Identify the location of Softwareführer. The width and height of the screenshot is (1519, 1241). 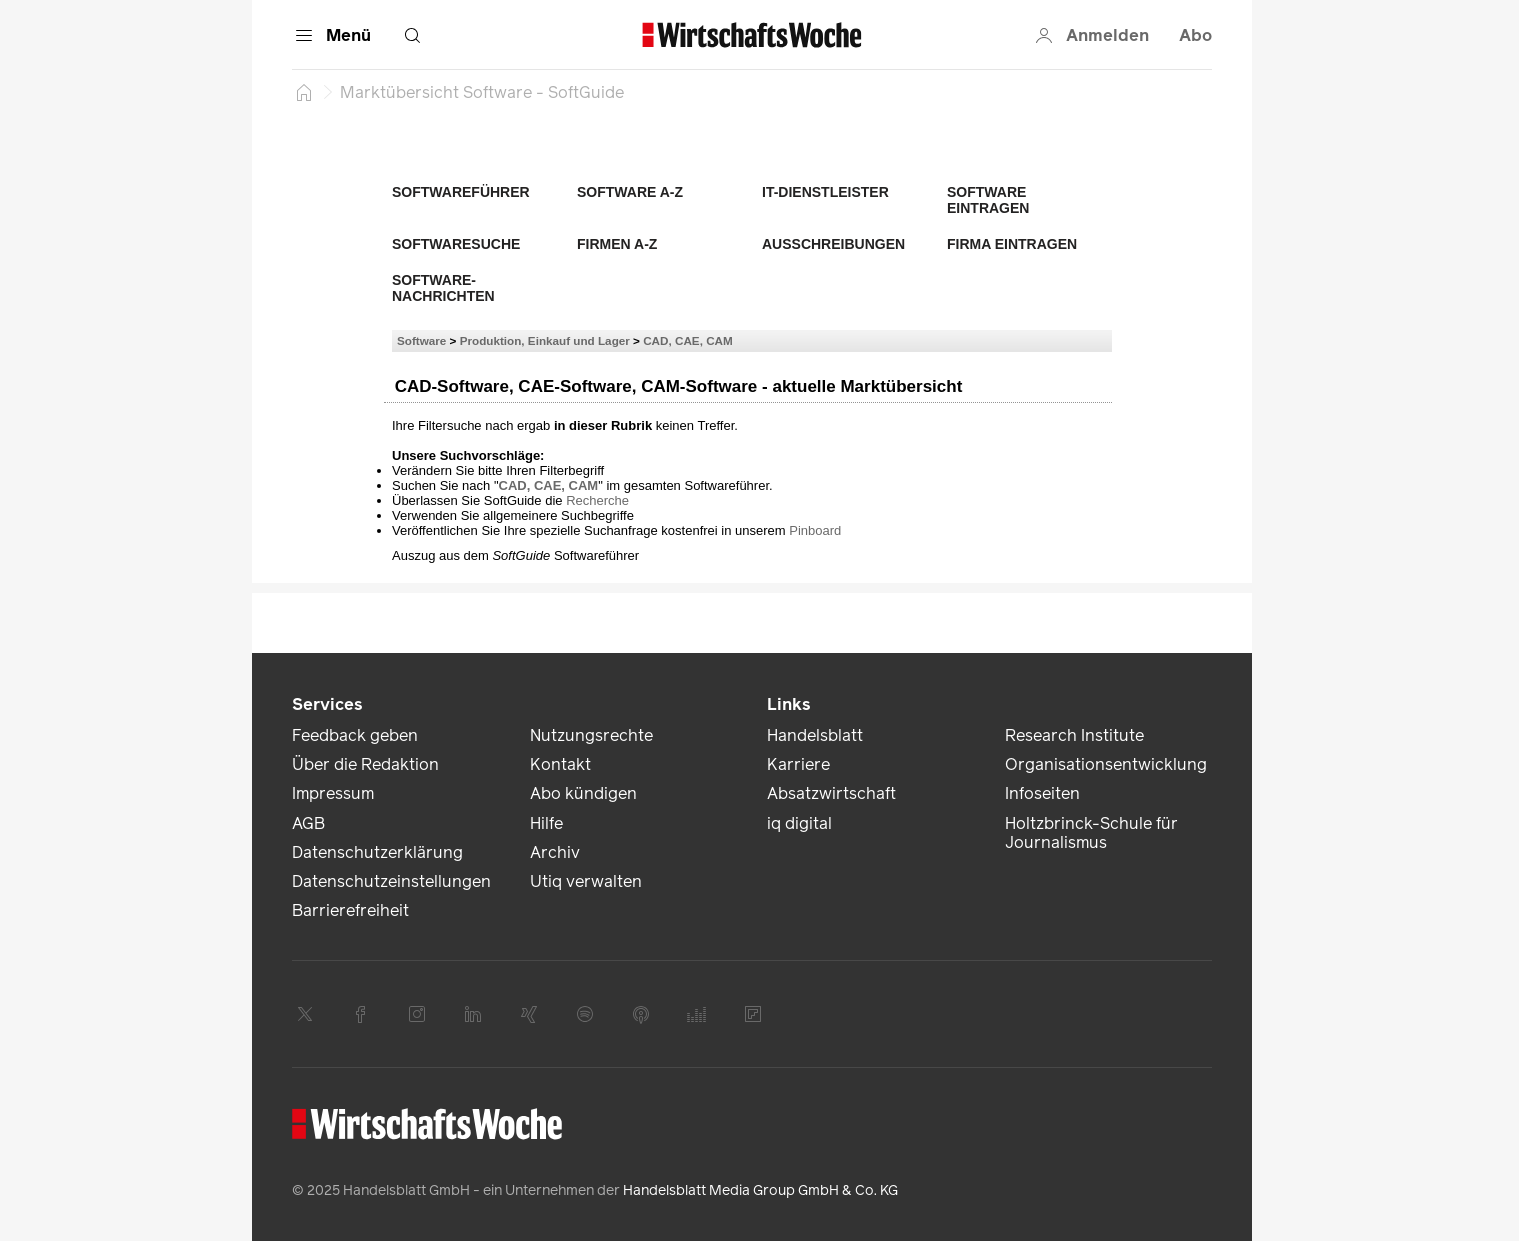
(461, 192).